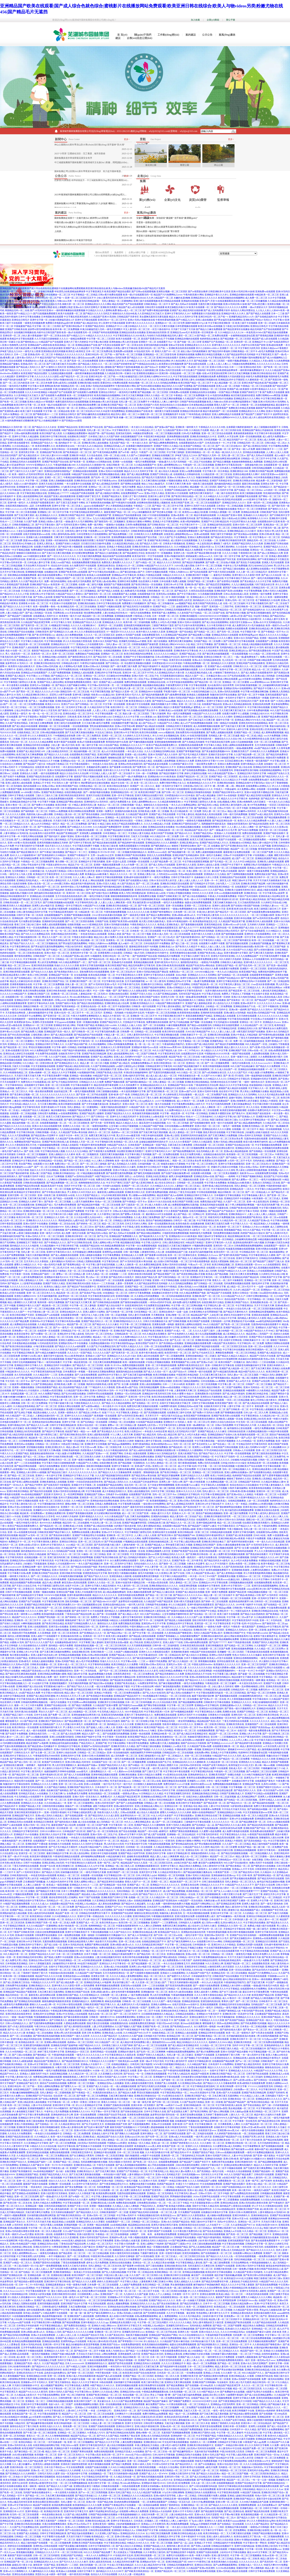  Describe the element at coordinates (74, 370) in the screenshot. I see `亚洲AV永久无码国产精品久久` at that location.